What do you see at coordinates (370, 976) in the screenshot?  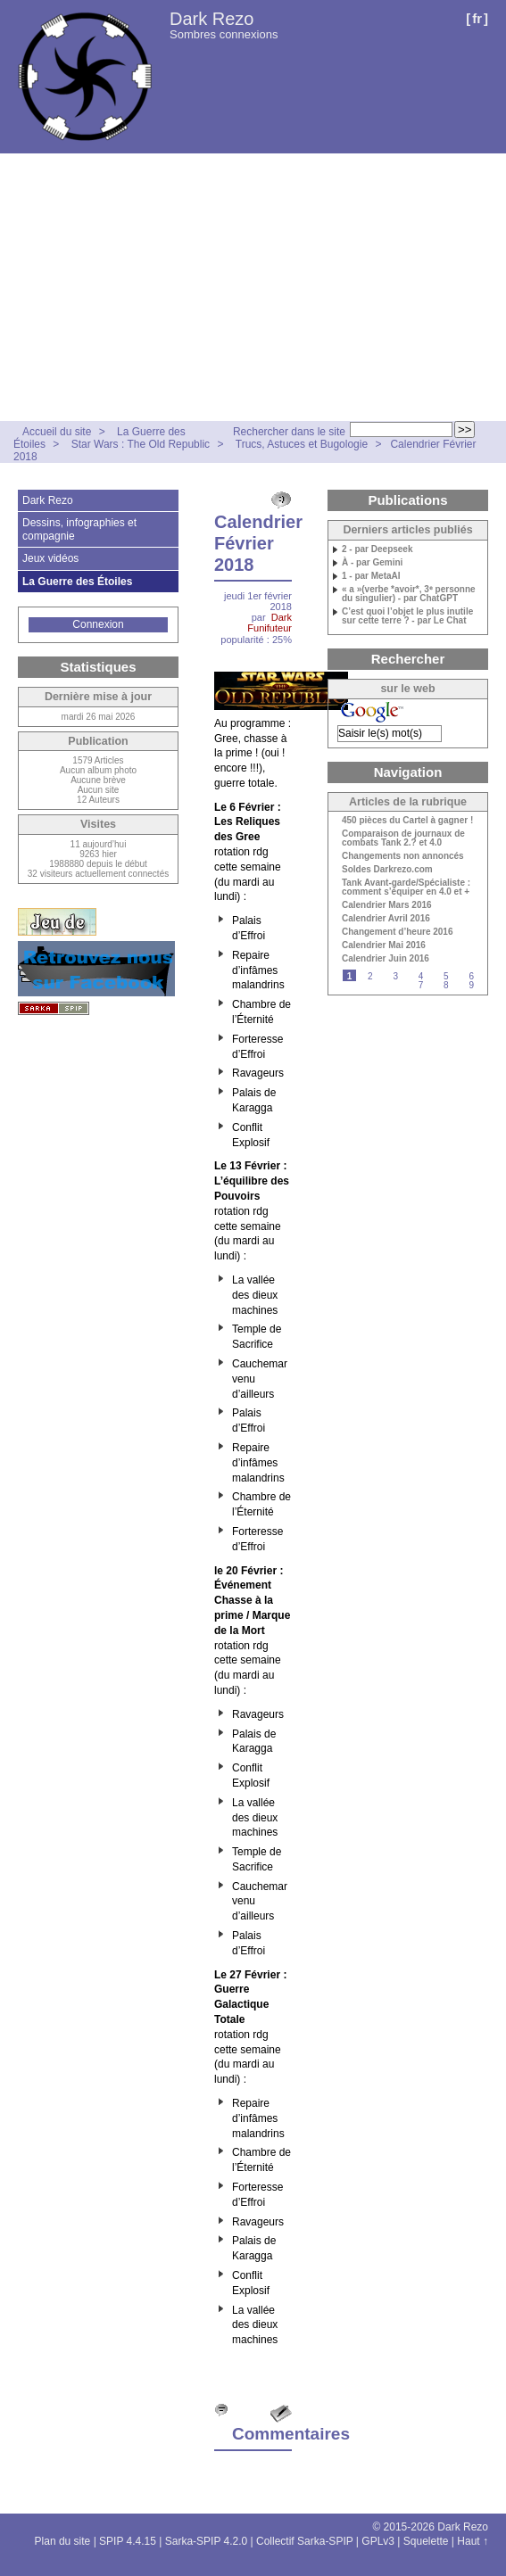 I see `2 [Aller à la page 2]` at bounding box center [370, 976].